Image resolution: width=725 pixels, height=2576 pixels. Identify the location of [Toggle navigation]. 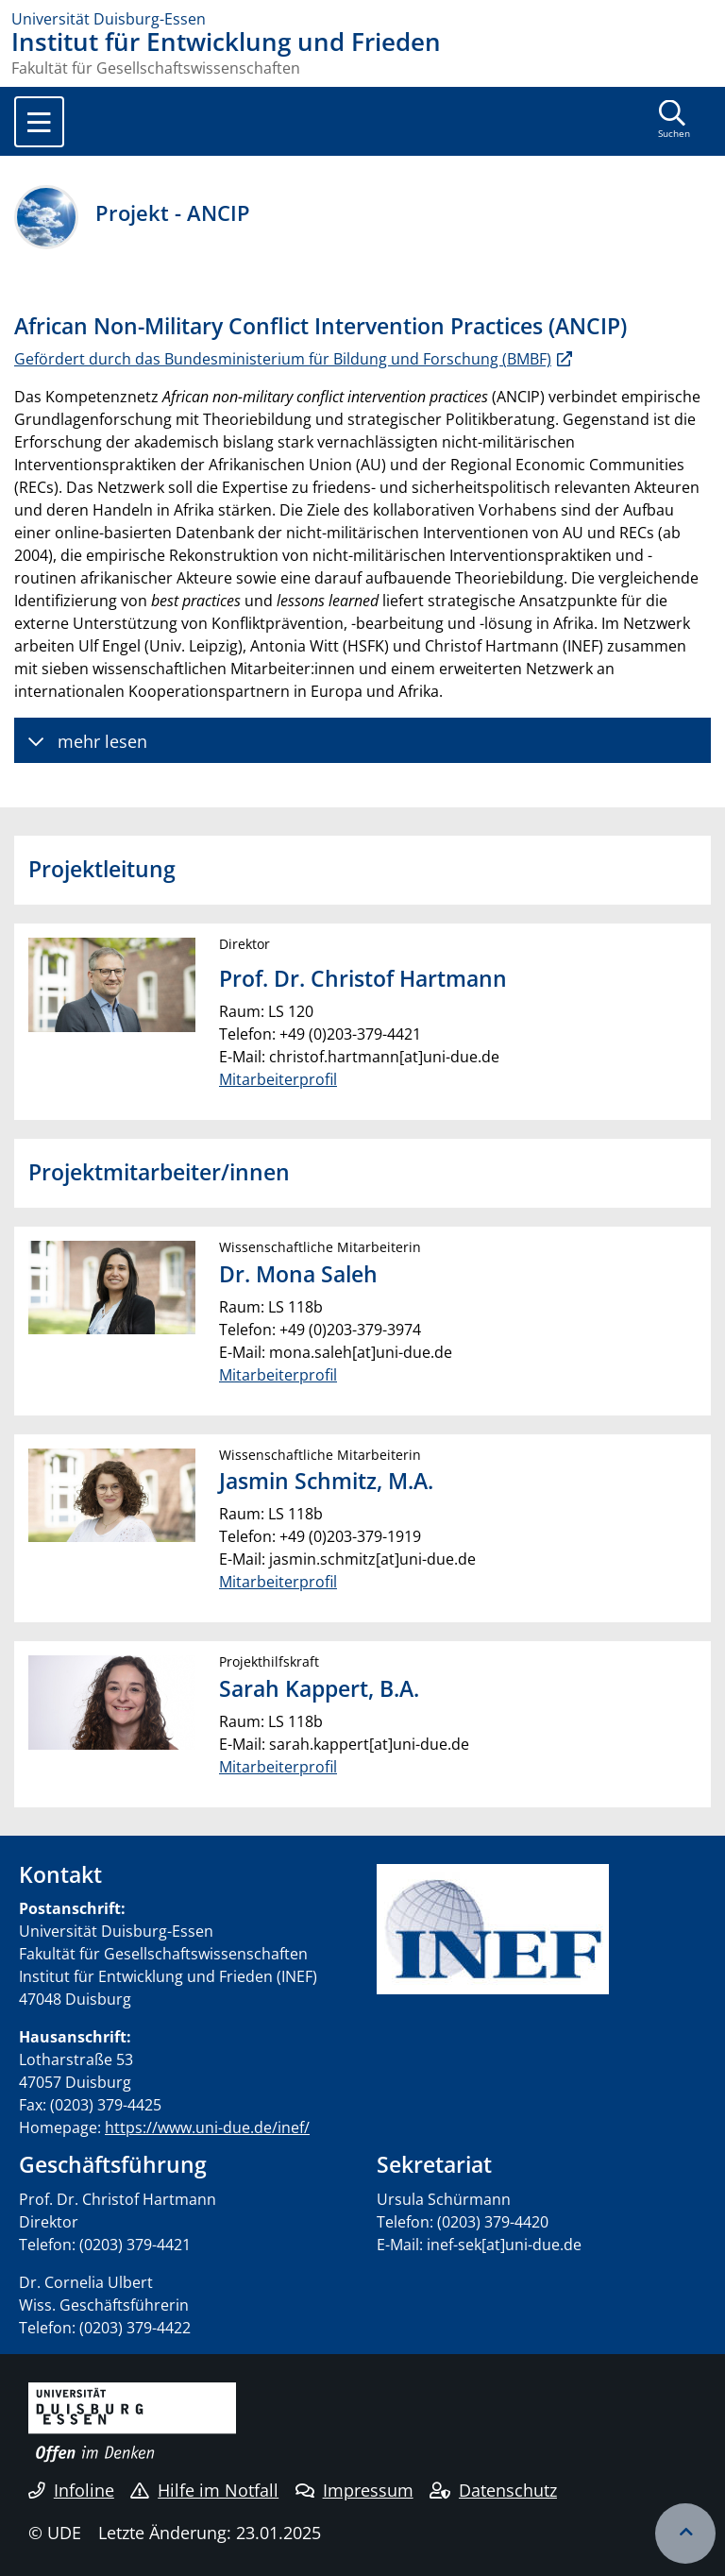
(39, 121).